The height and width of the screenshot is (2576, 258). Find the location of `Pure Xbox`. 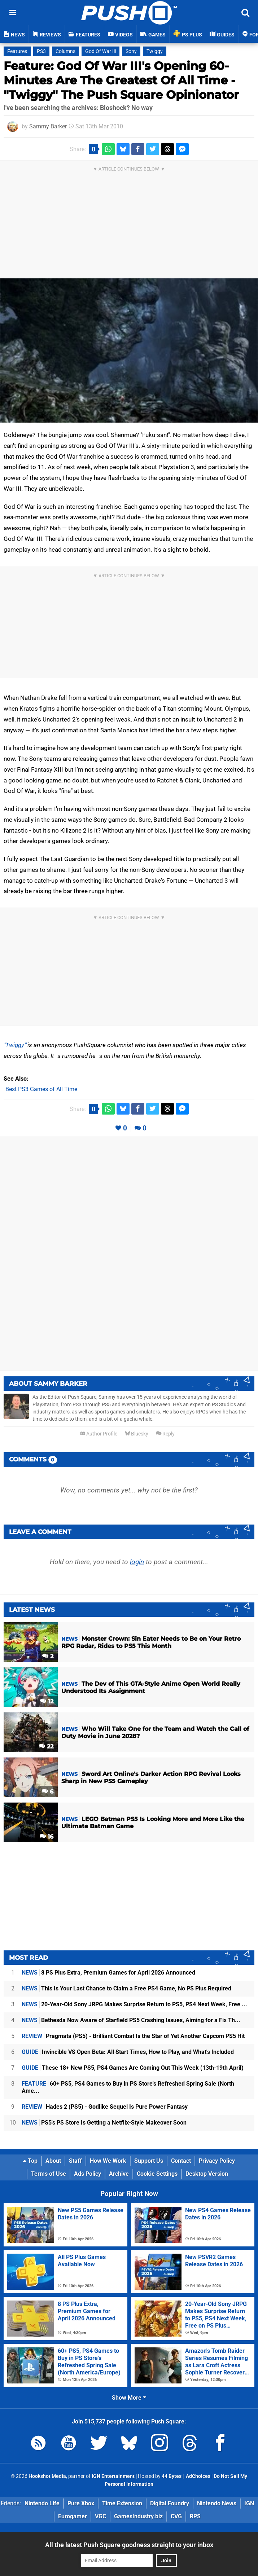

Pure Xbox is located at coordinates (80, 2503).